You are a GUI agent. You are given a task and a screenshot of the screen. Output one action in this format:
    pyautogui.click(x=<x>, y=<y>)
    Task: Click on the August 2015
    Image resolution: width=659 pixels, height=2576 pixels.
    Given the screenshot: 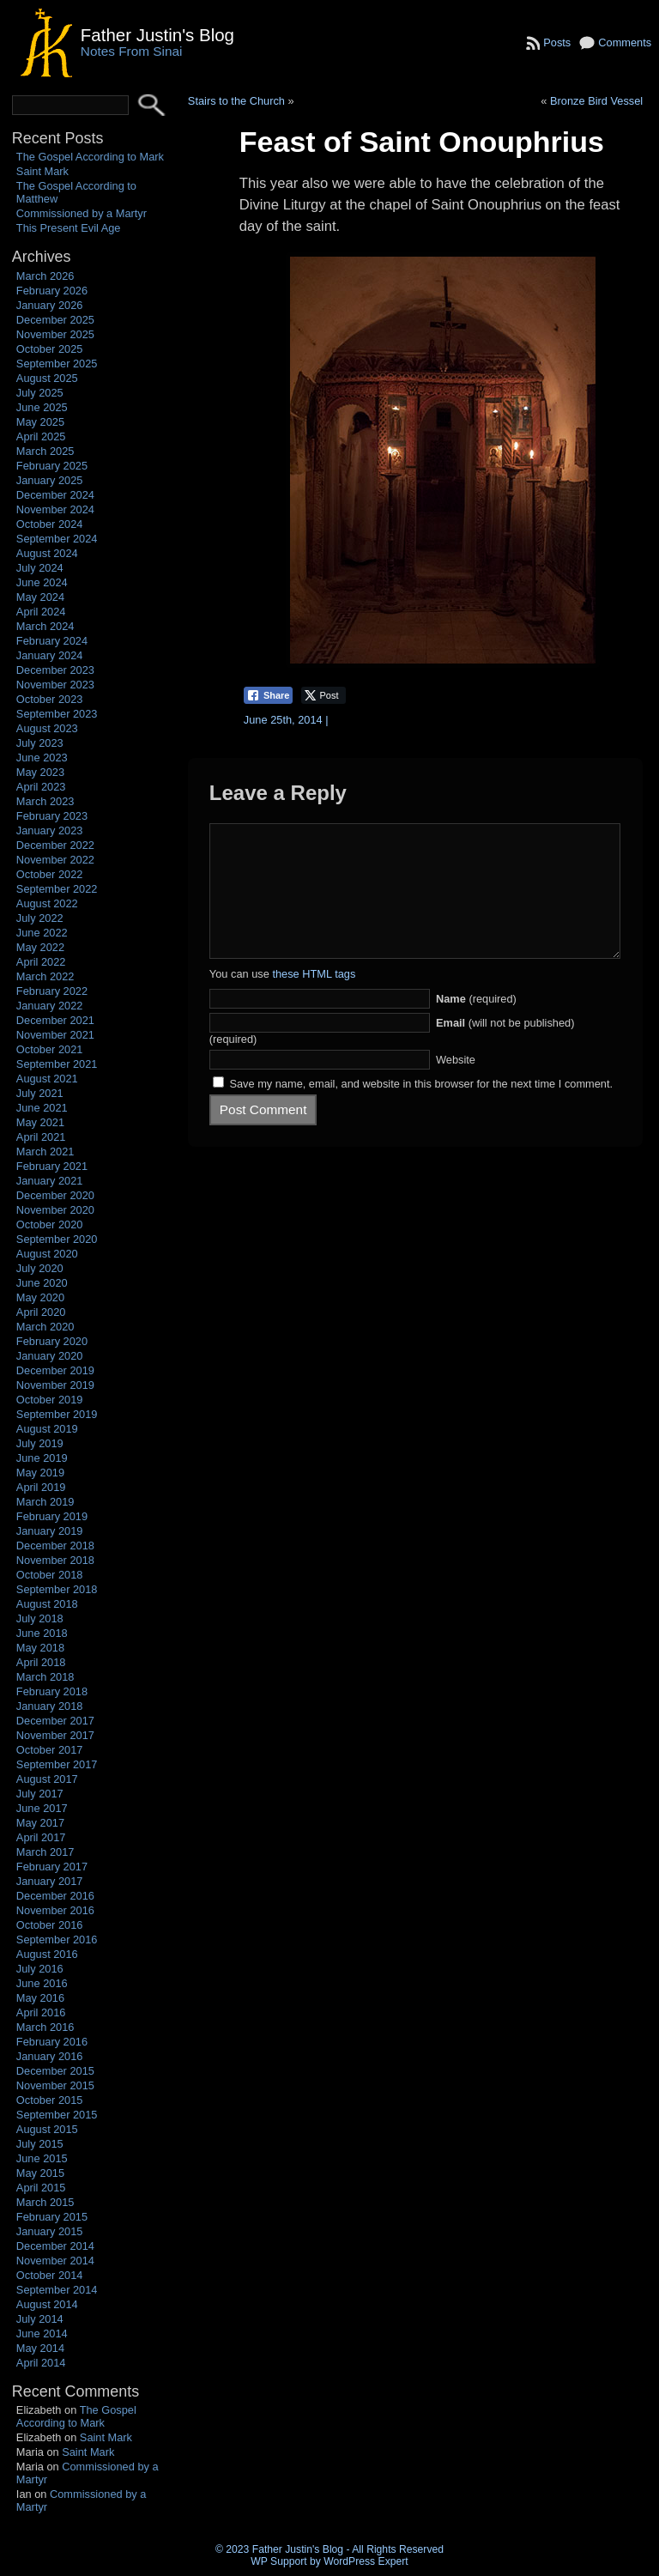 What is the action you would take?
    pyautogui.click(x=47, y=2129)
    